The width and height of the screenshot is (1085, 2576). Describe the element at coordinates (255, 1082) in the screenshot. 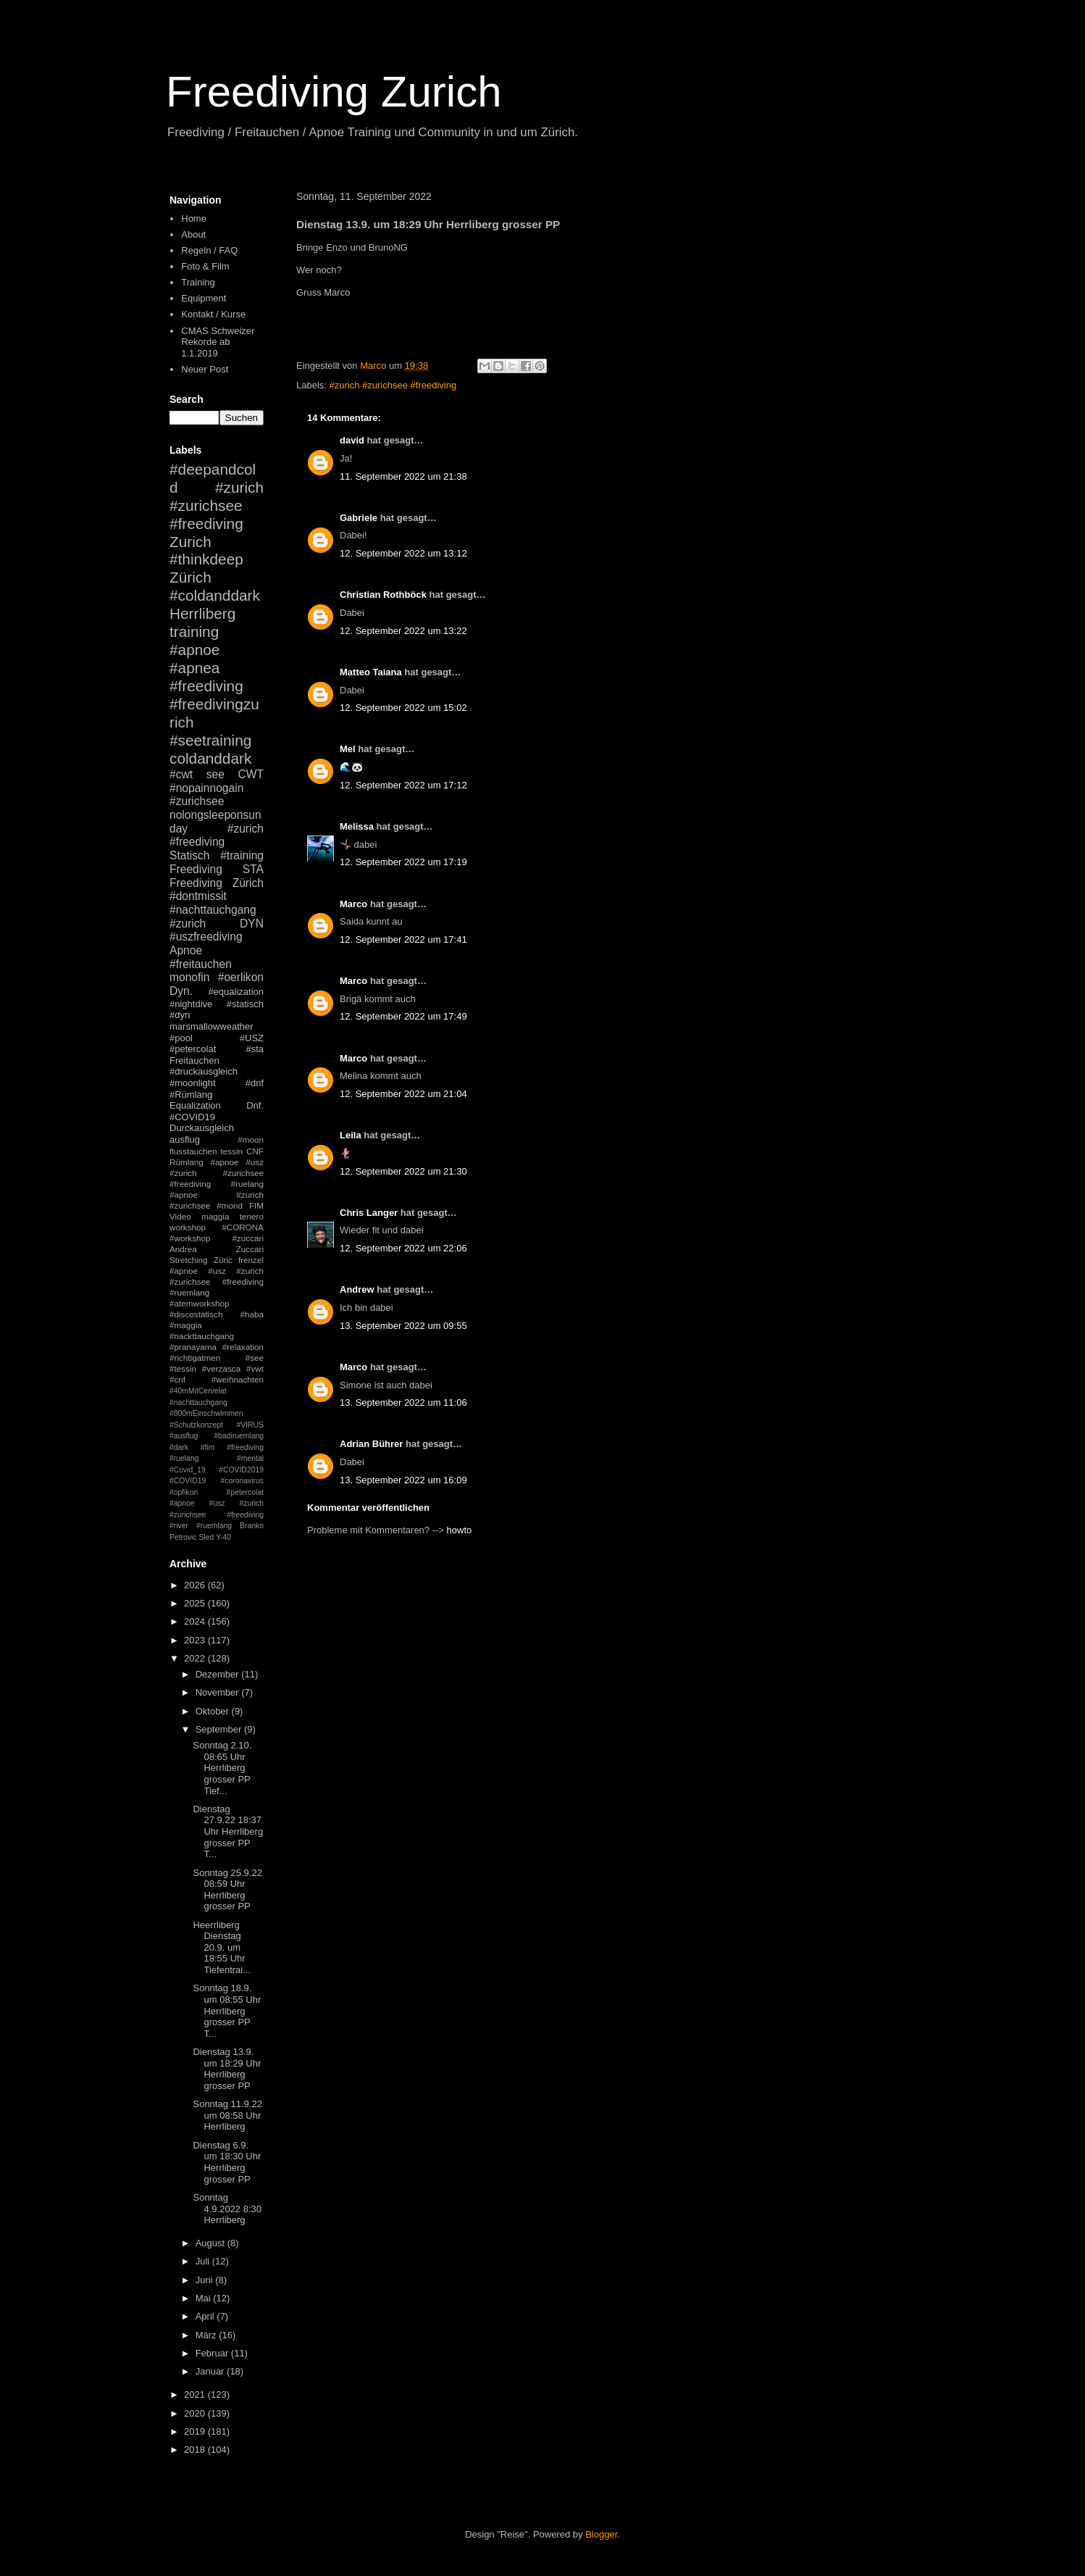

I see `#dnf` at that location.